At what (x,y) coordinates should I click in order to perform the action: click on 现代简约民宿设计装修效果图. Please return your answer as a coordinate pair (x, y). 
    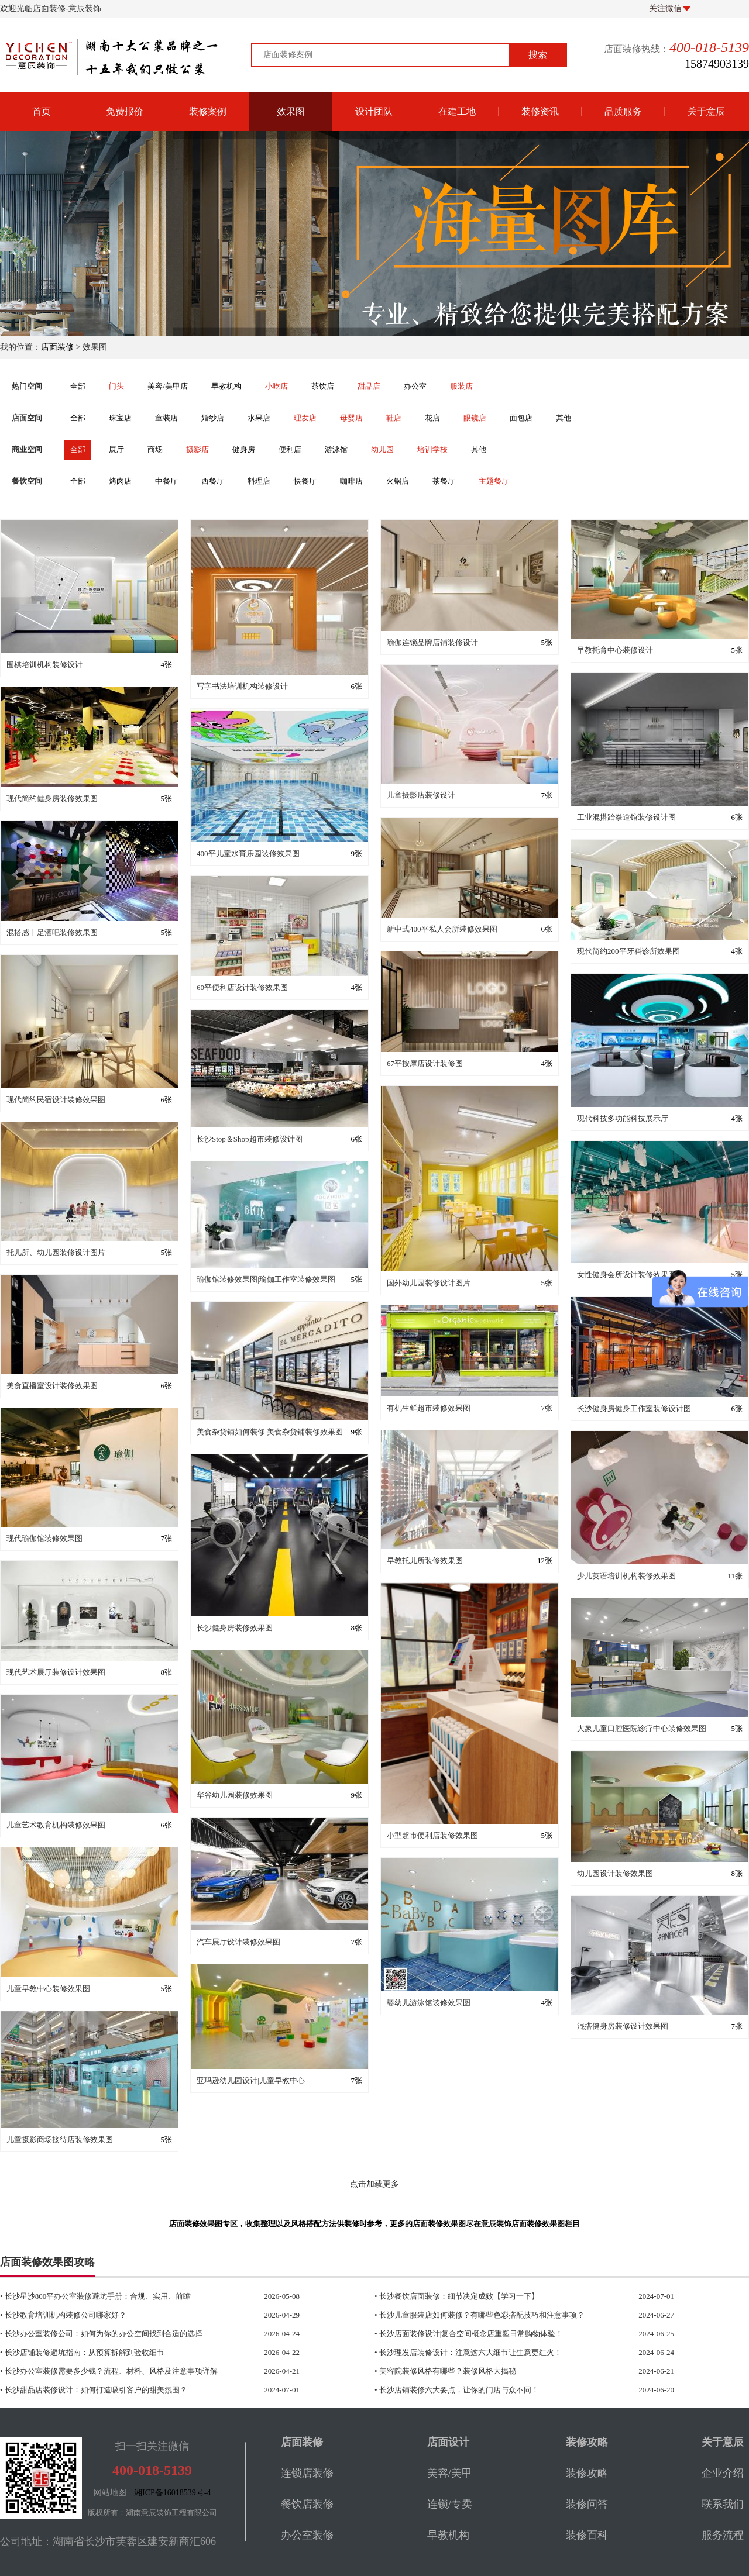
    Looking at the image, I should click on (55, 1099).